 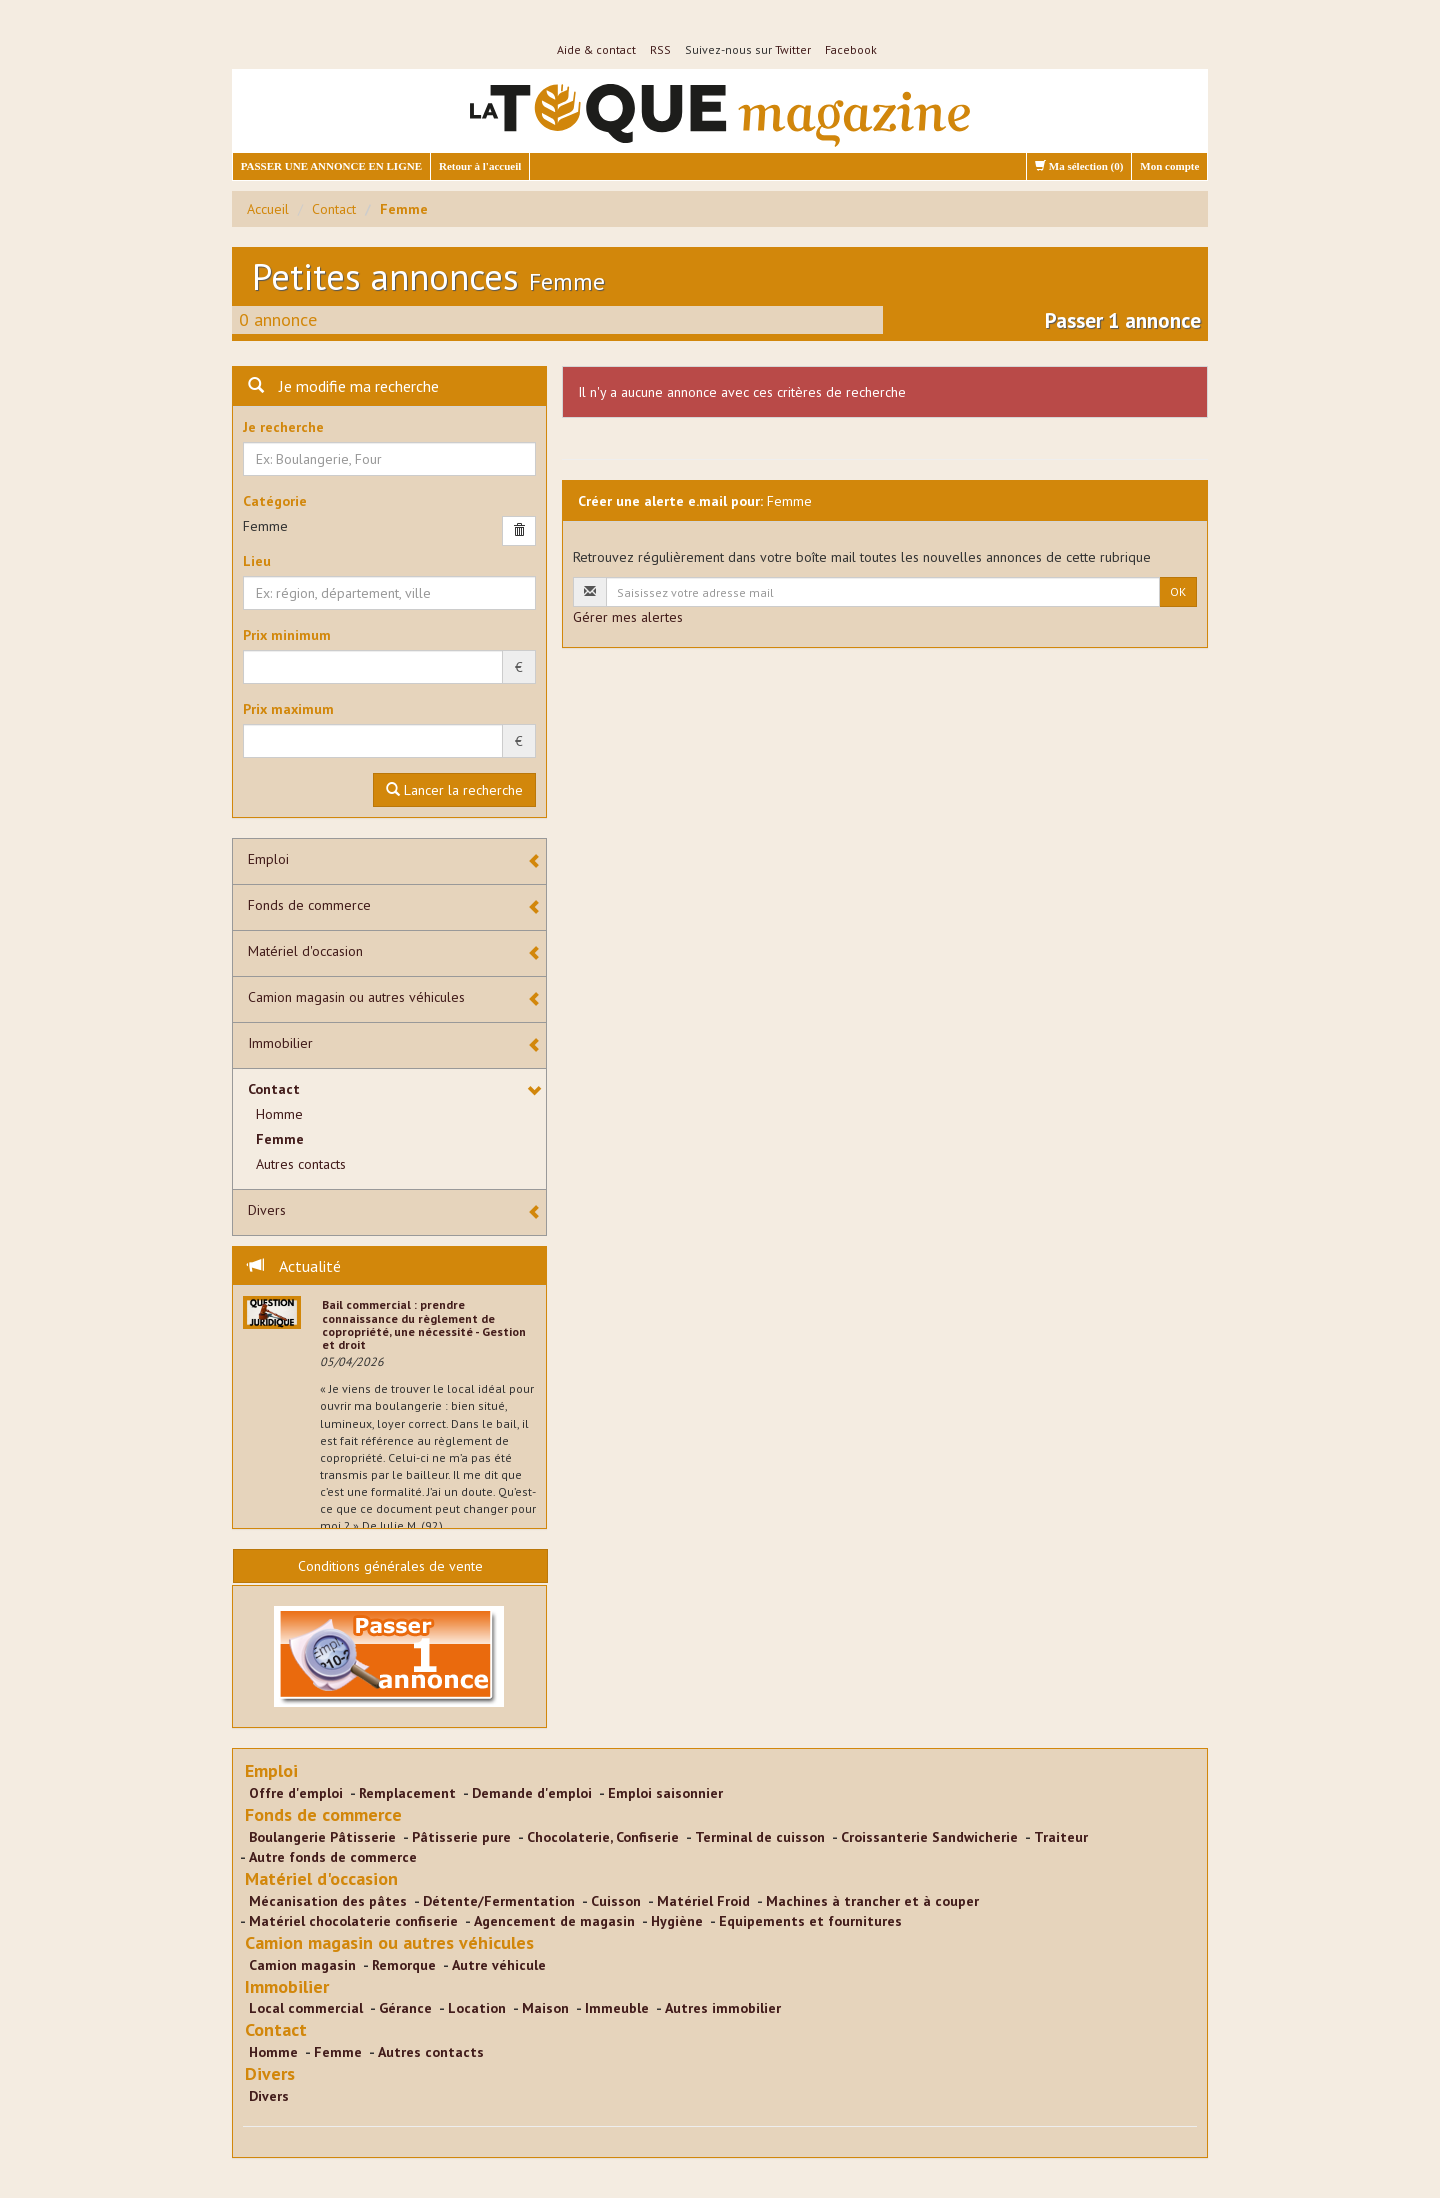 What do you see at coordinates (288, 709) in the screenshot?
I see `Prix maximum` at bounding box center [288, 709].